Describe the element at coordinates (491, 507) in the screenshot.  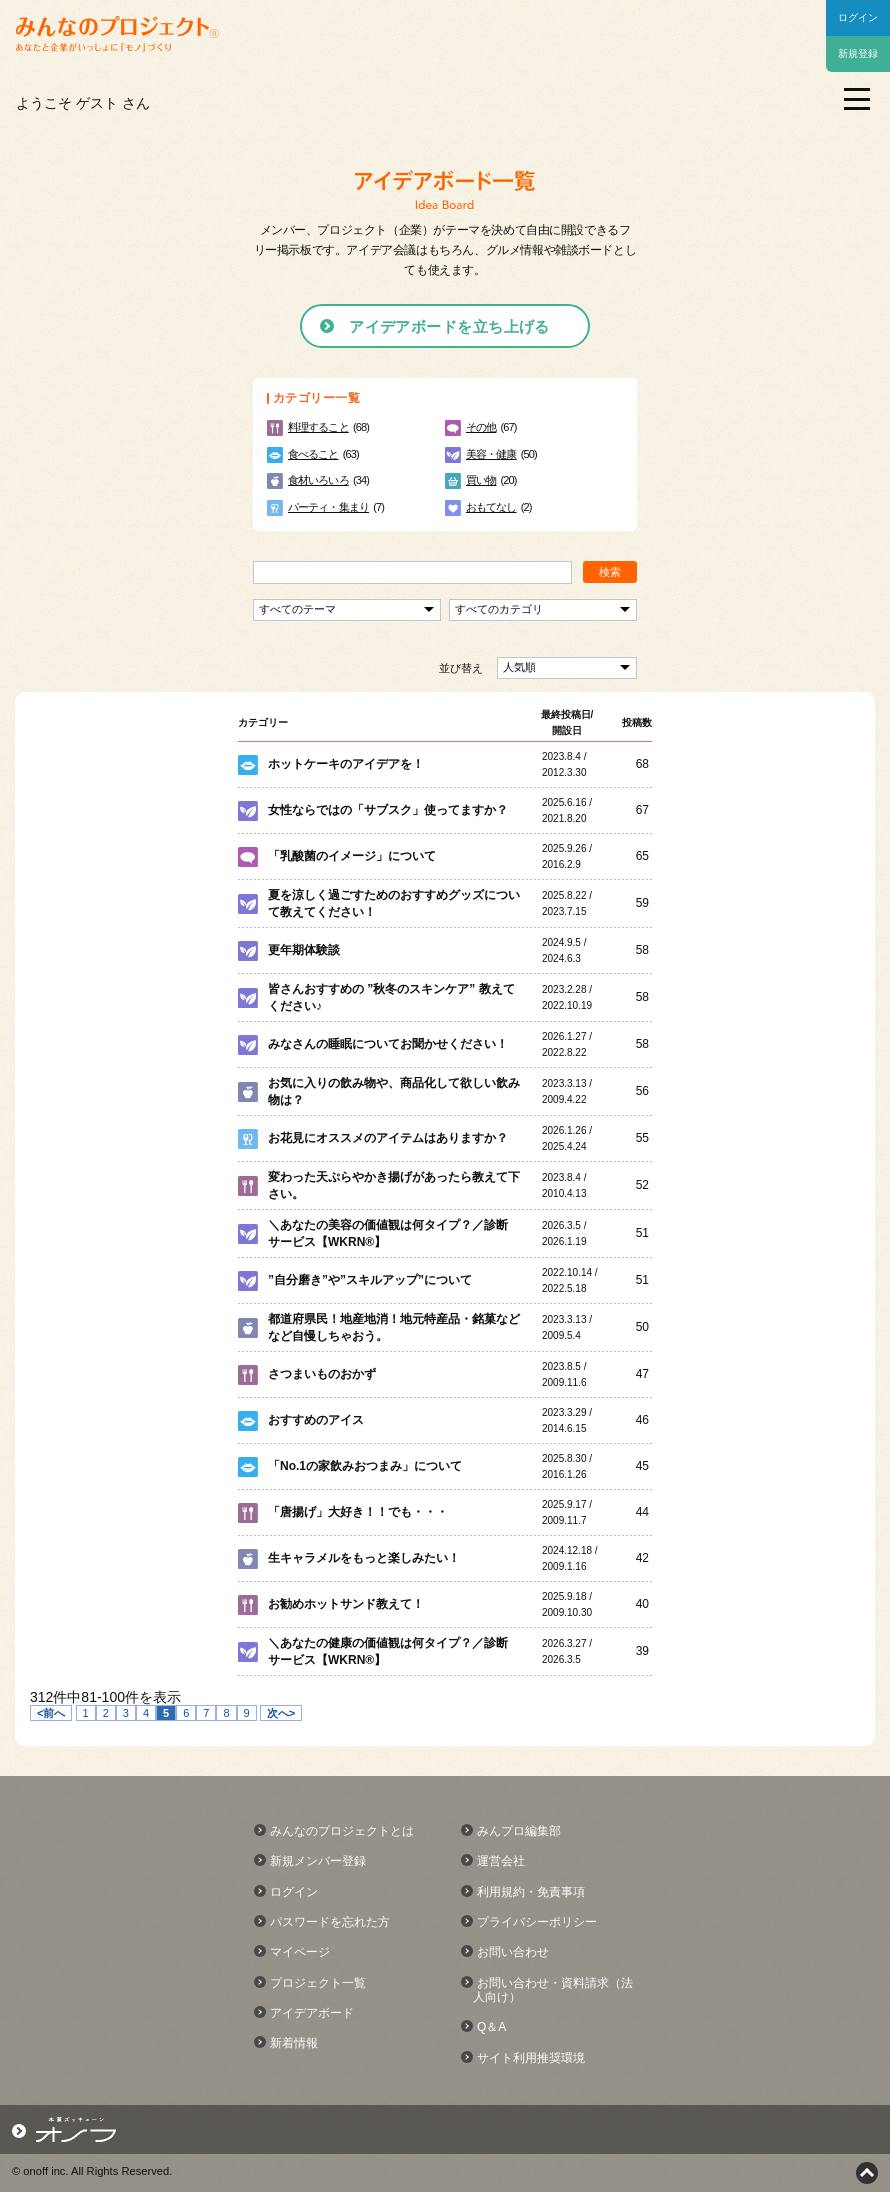
I see `おもてなし` at that location.